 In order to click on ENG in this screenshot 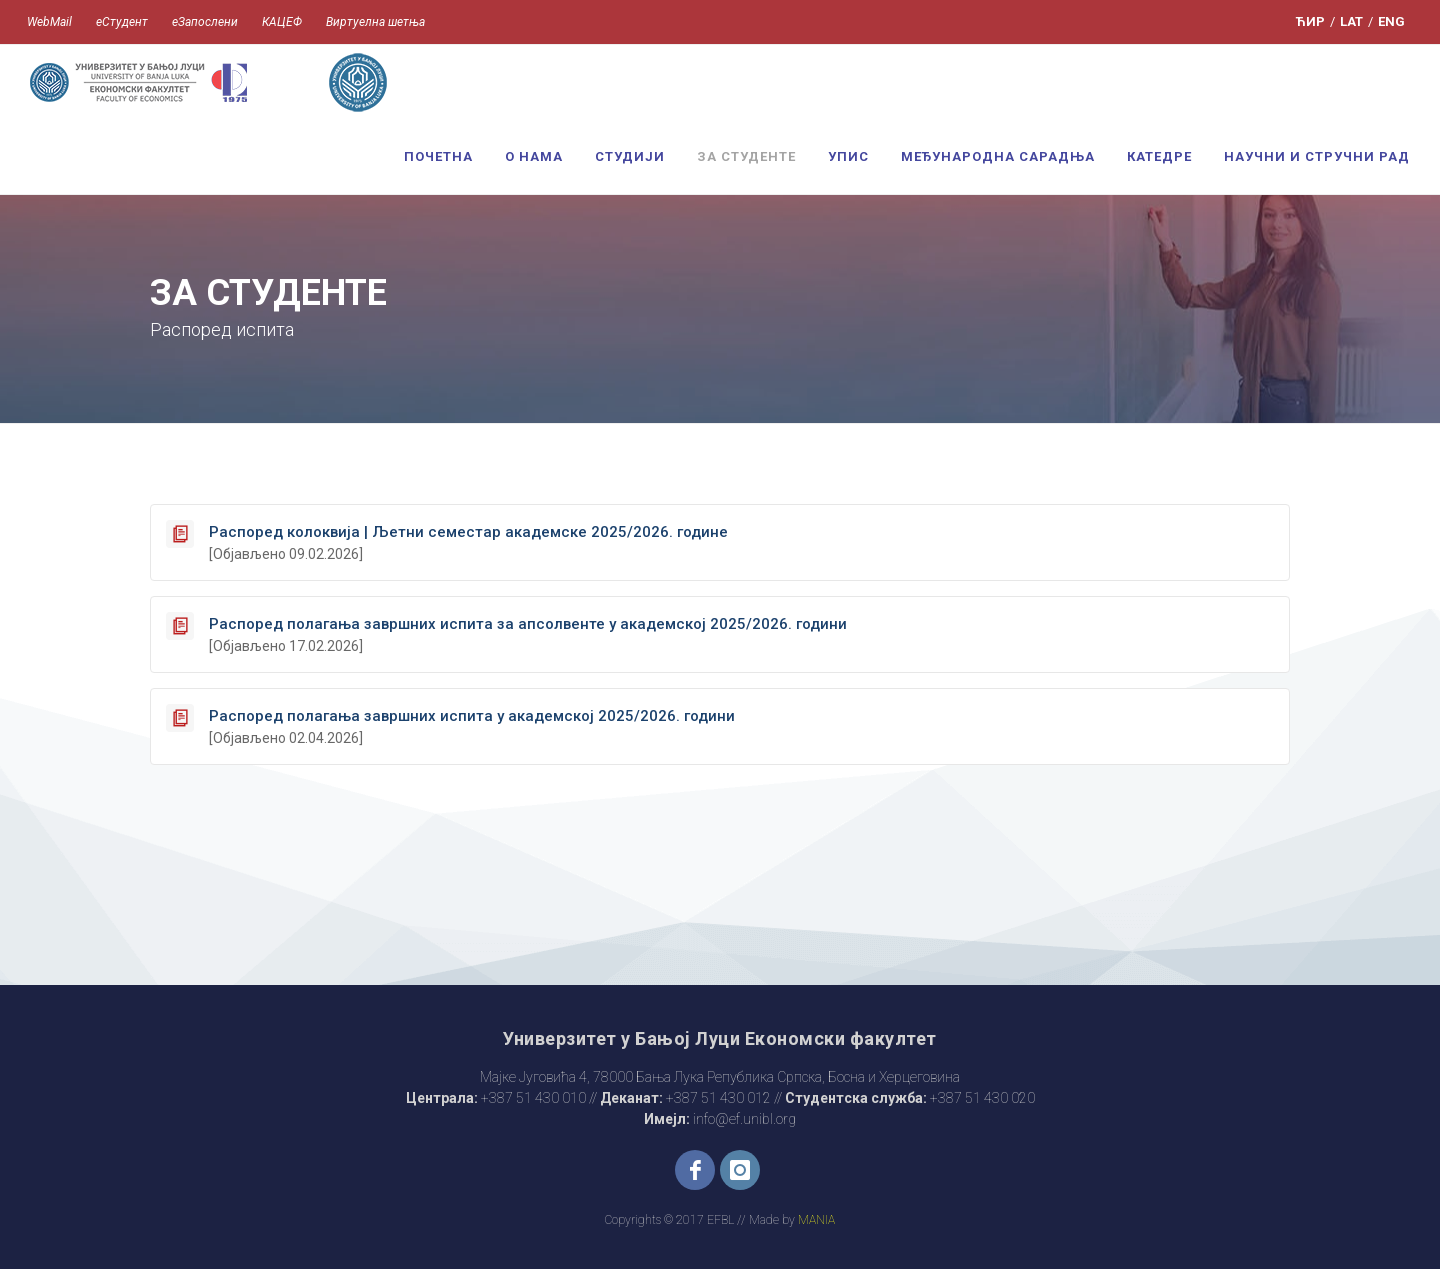, I will do `click(1391, 21)`.